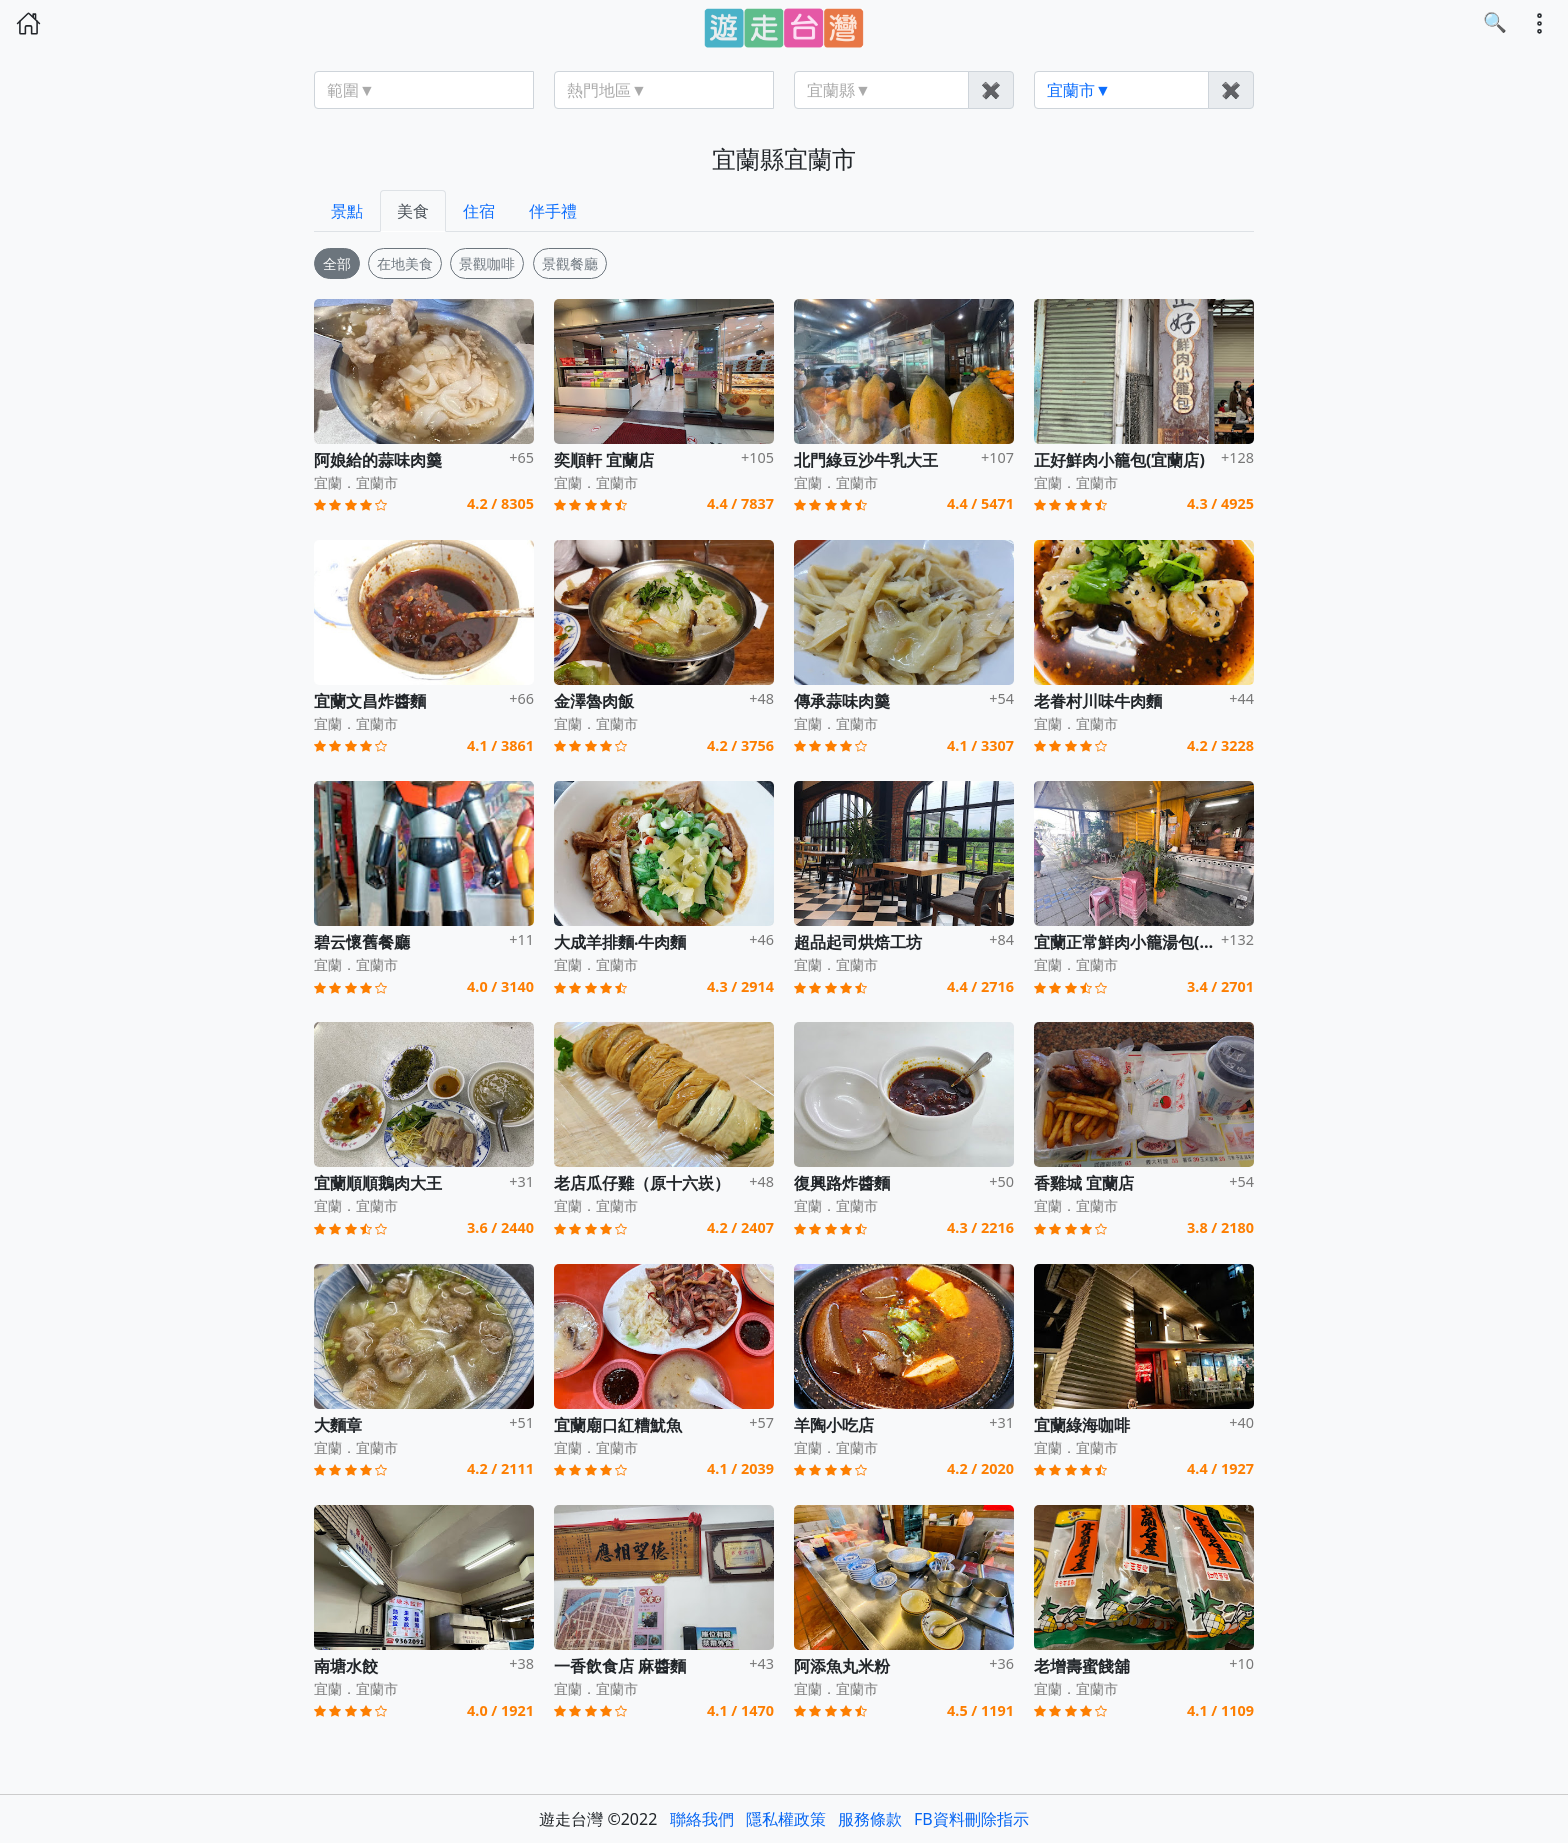  What do you see at coordinates (786, 1819) in the screenshot?
I see `隱私權政策` at bounding box center [786, 1819].